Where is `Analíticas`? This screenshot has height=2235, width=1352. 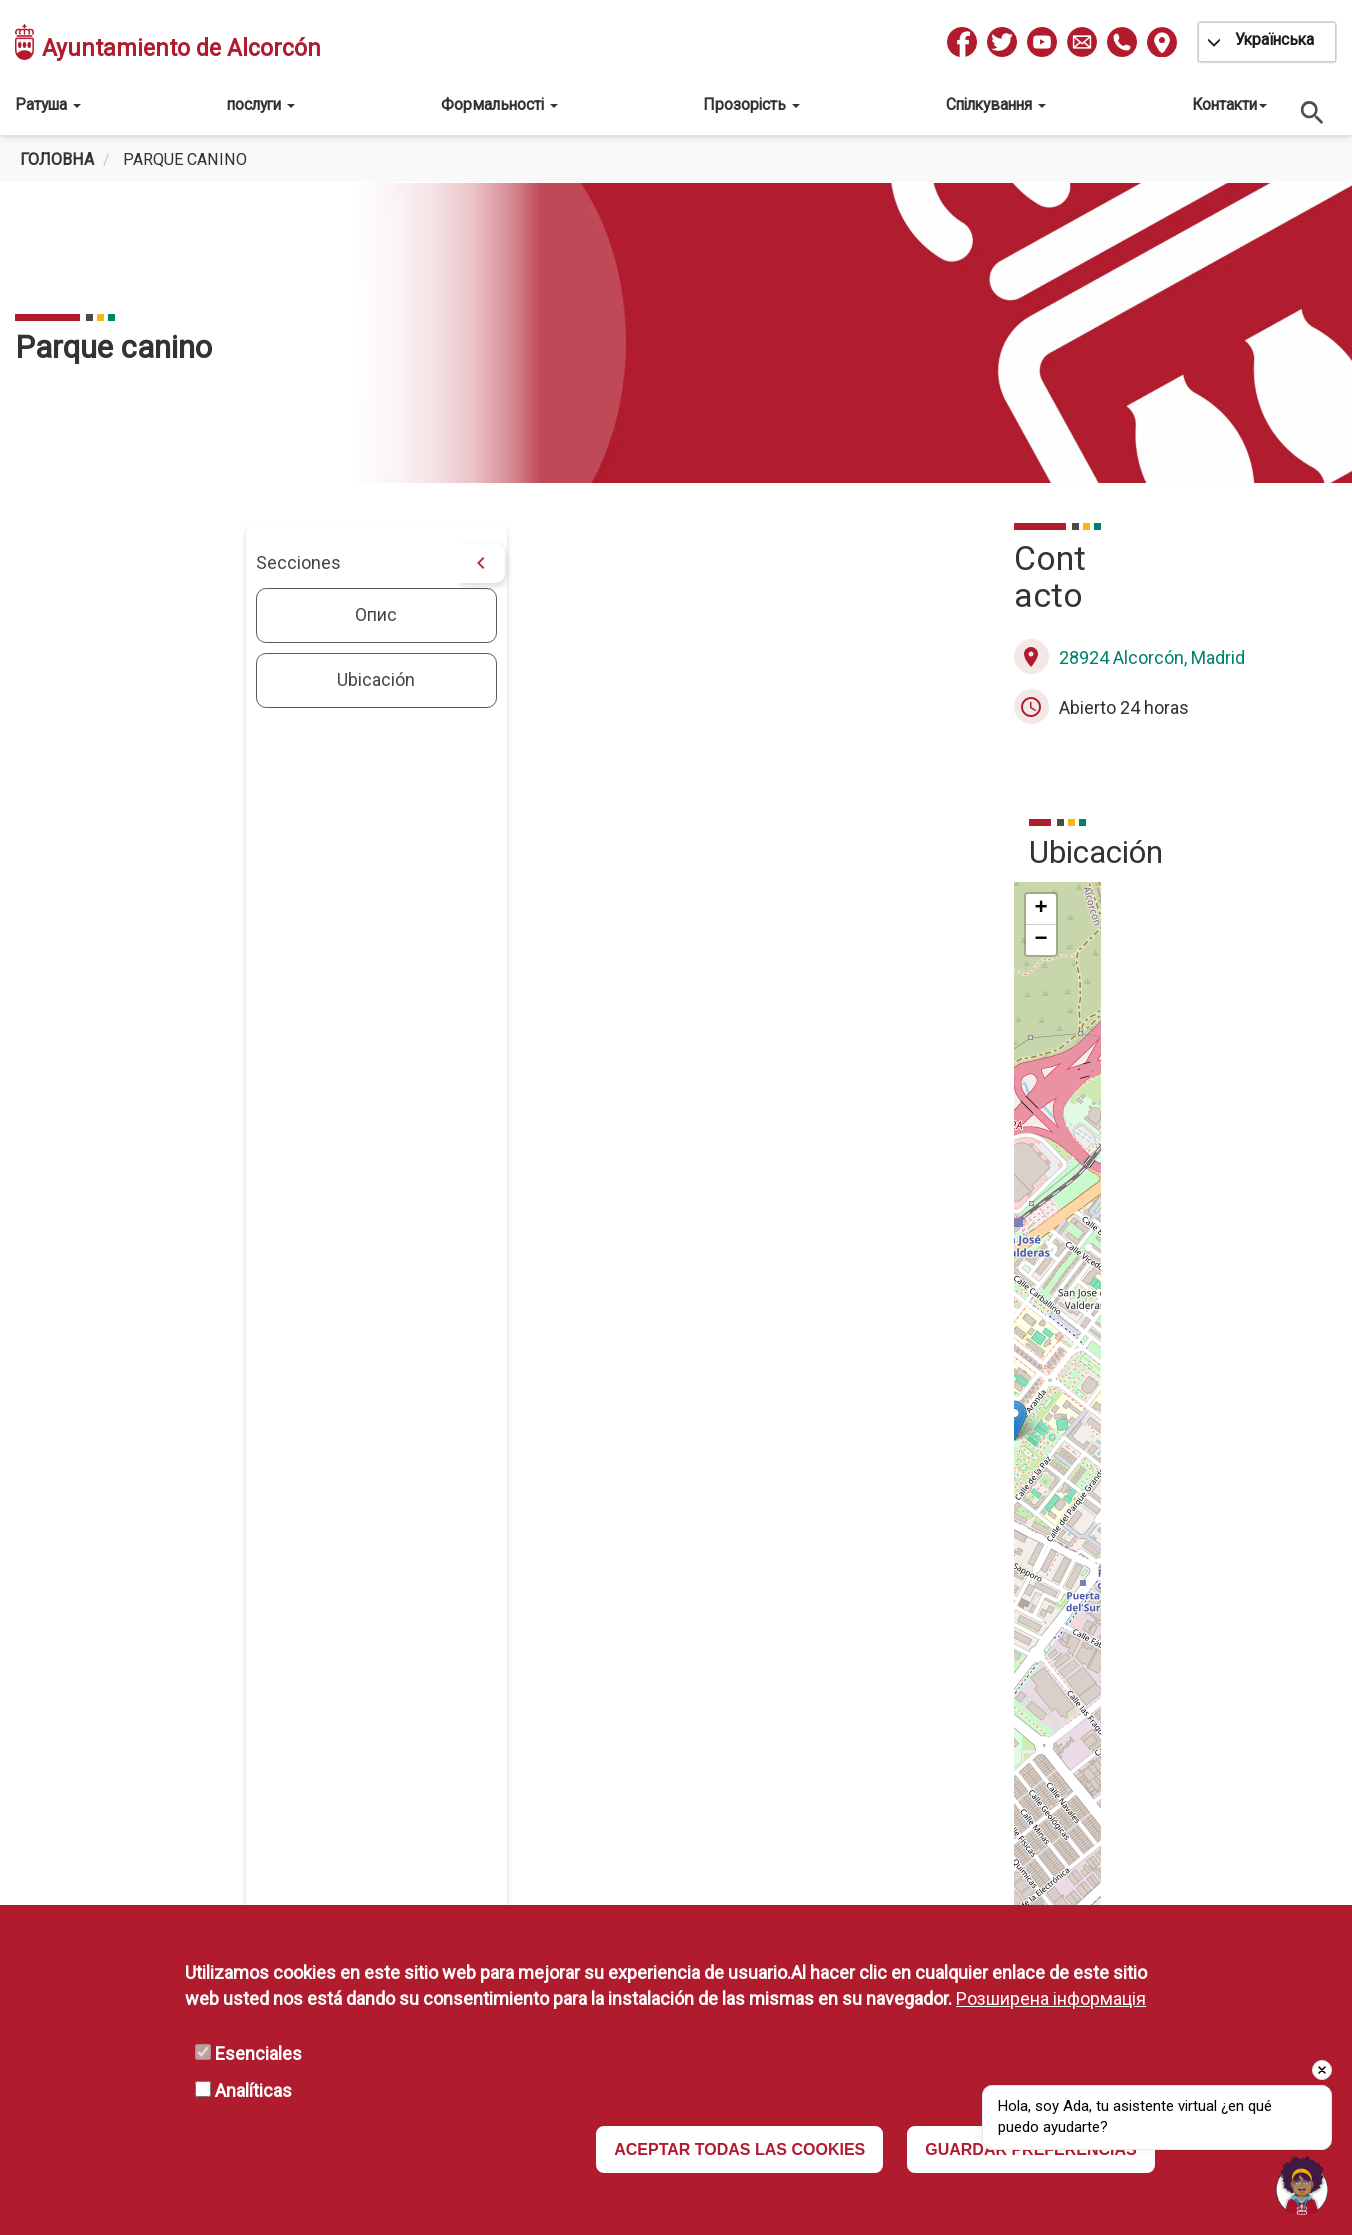
Analíticas is located at coordinates (253, 2090).